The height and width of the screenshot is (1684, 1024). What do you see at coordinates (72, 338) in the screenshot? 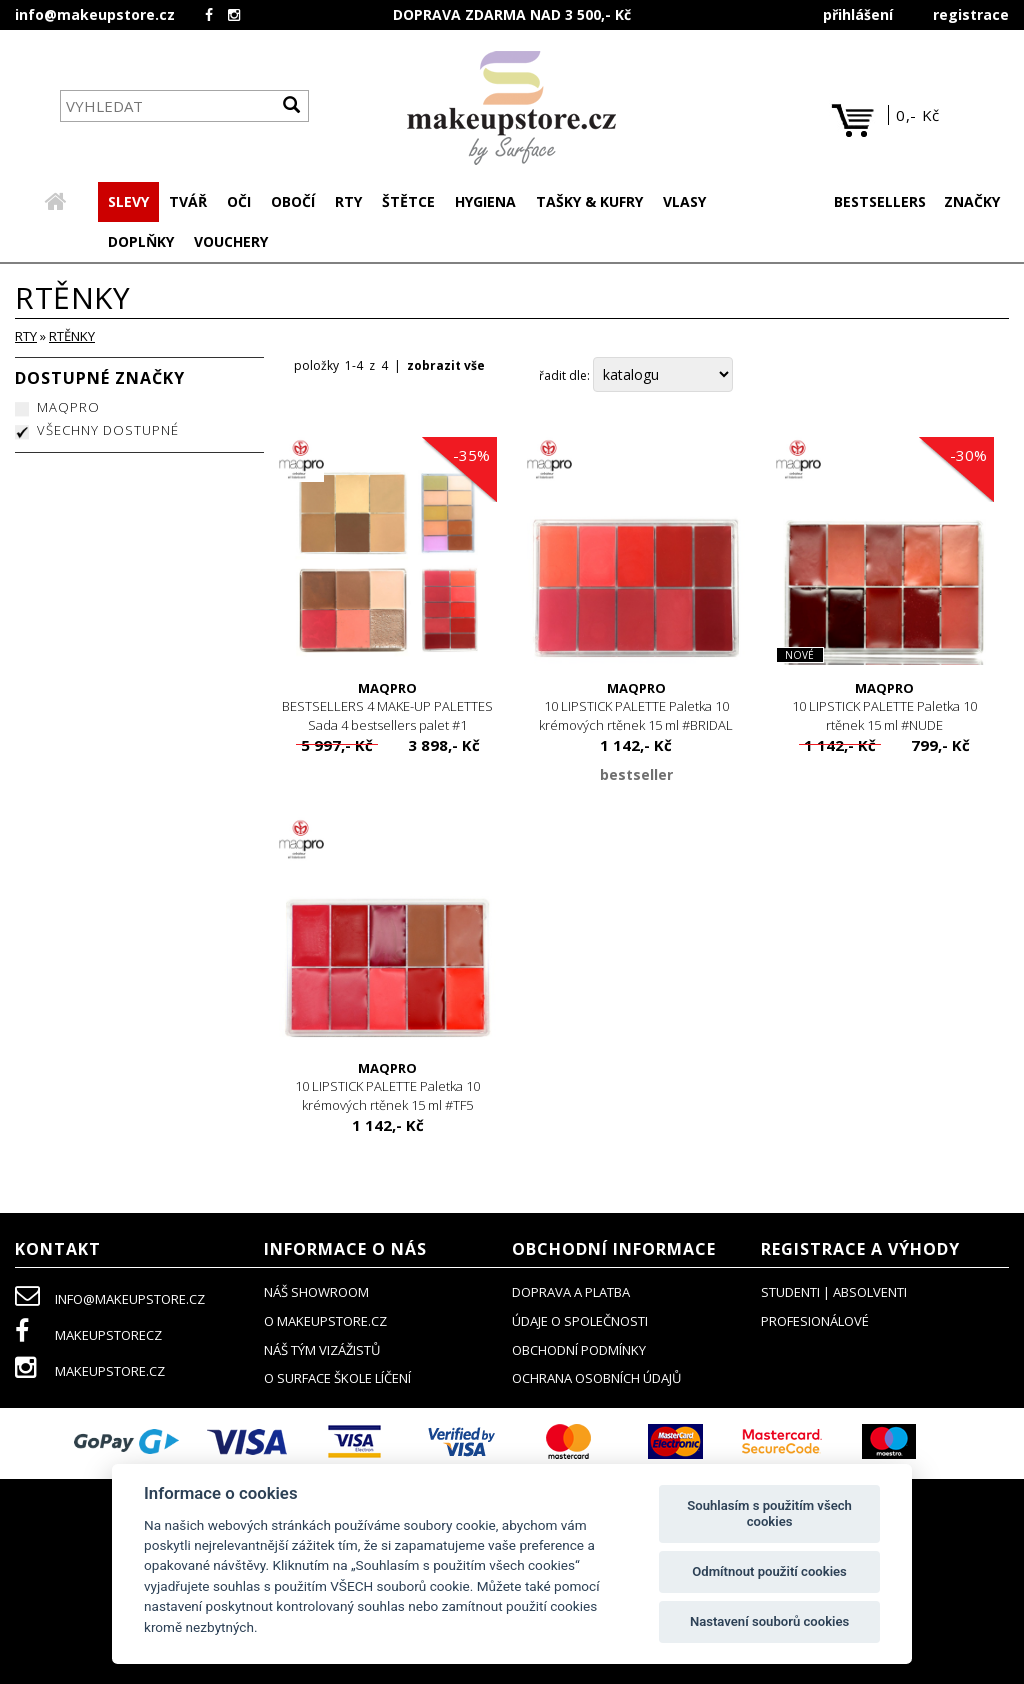
I see `rtěnky` at bounding box center [72, 338].